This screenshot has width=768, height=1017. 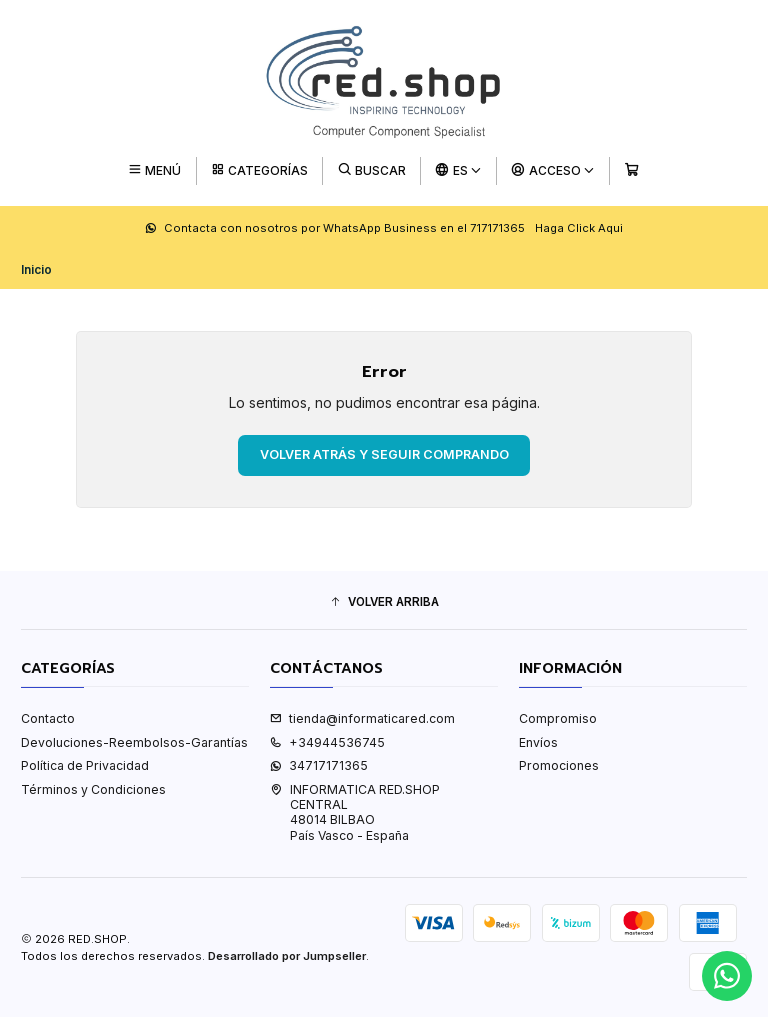 What do you see at coordinates (372, 170) in the screenshot?
I see `[Buscar]` at bounding box center [372, 170].